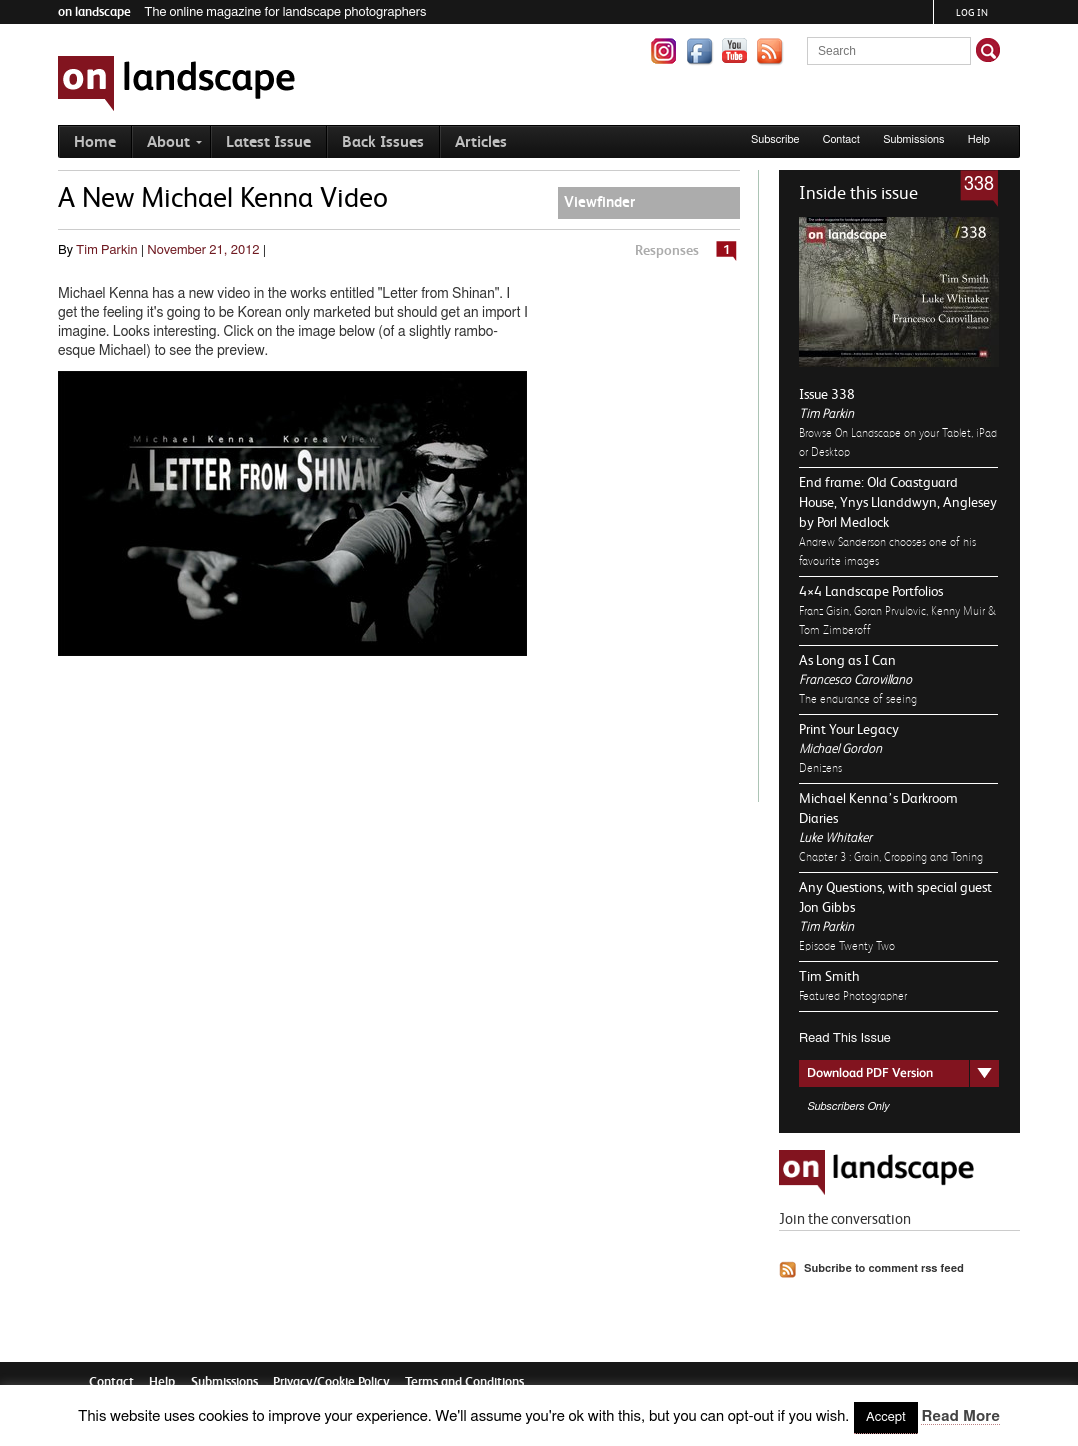  What do you see at coordinates (979, 139) in the screenshot?
I see `Help` at bounding box center [979, 139].